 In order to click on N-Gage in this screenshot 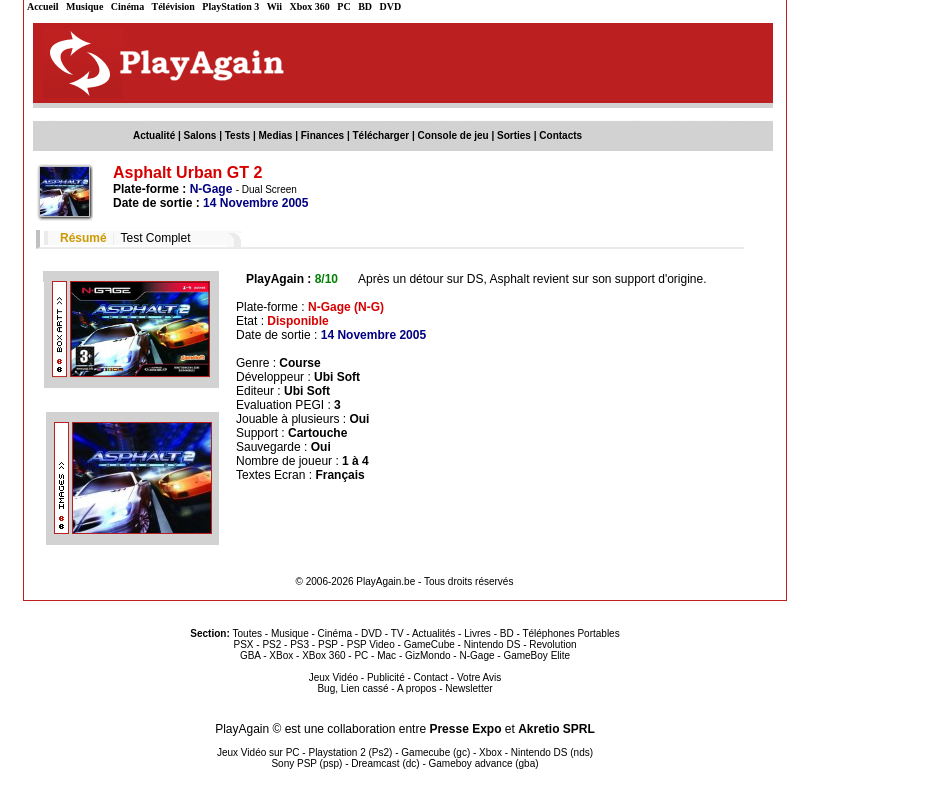, I will do `click(476, 655)`.